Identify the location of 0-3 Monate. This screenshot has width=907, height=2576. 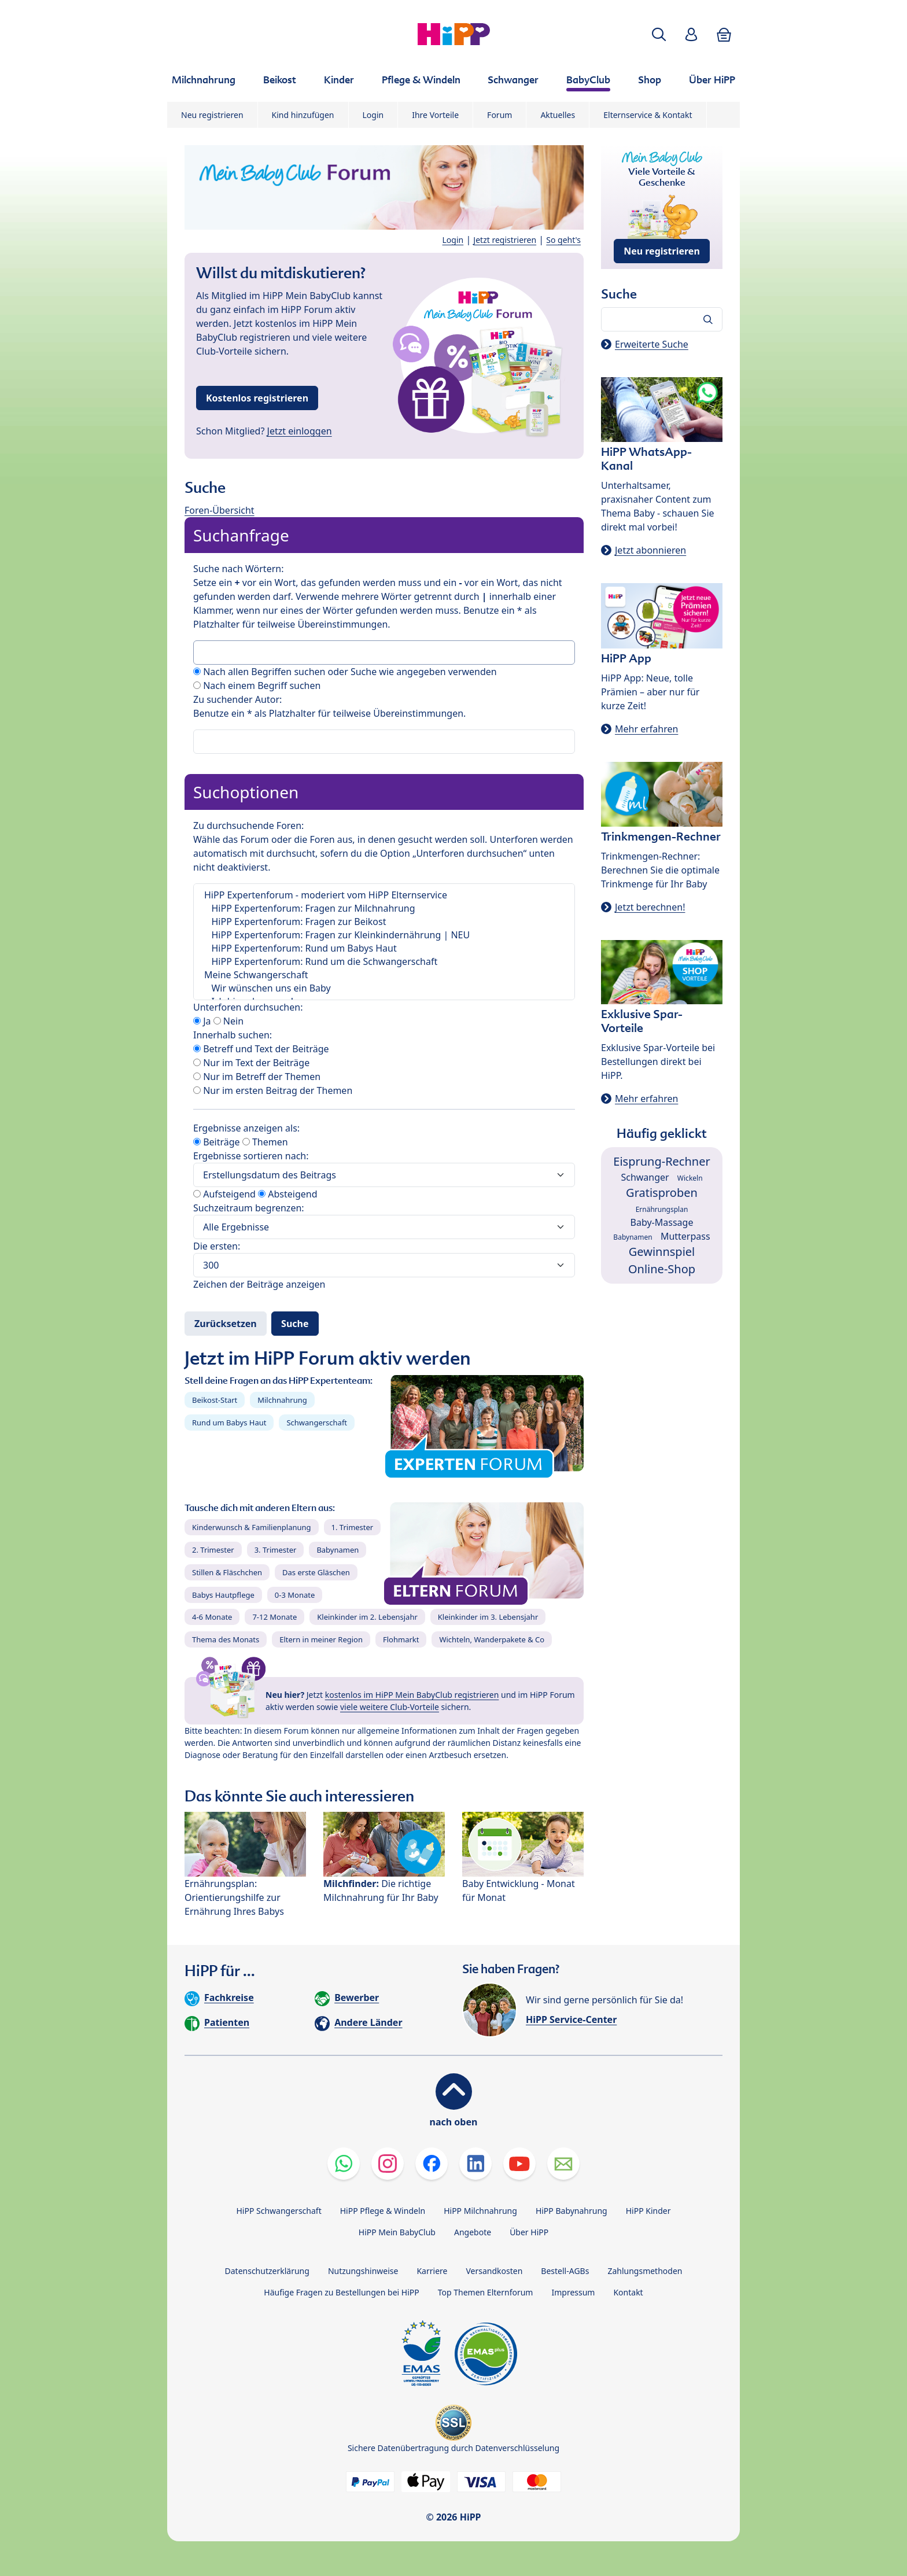
(295, 1595).